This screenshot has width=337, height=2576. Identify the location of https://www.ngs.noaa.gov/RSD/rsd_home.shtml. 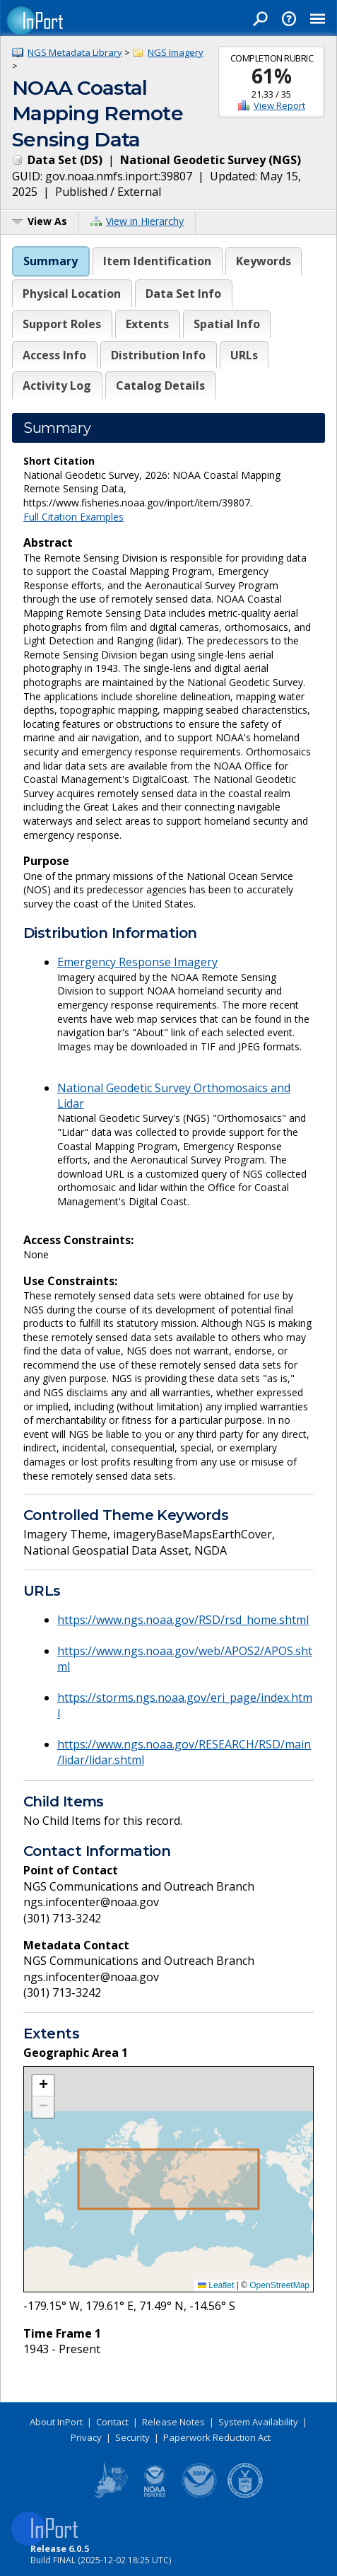
(183, 1620).